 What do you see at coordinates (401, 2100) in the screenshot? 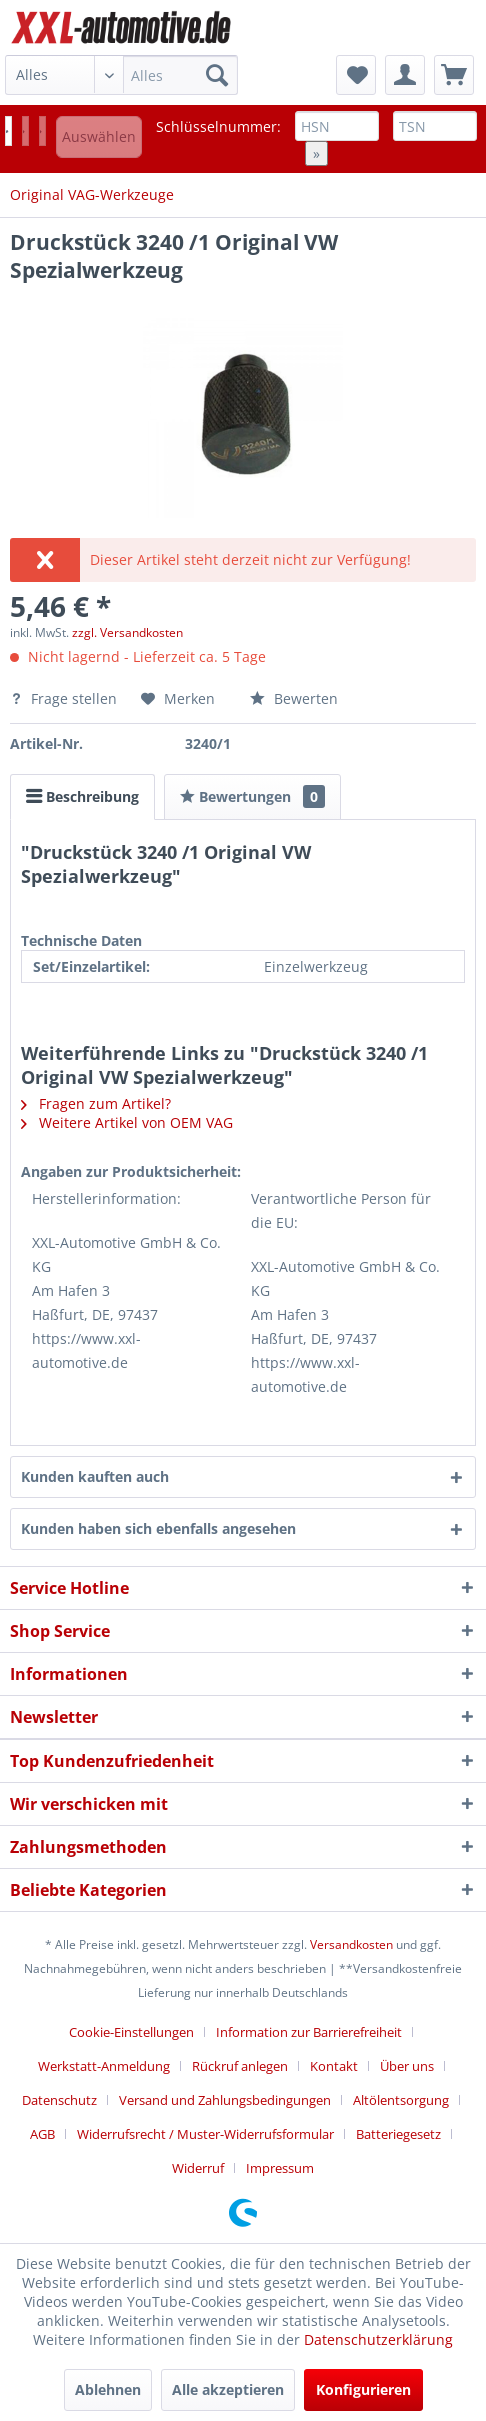
I see `Altölentsorgung` at bounding box center [401, 2100].